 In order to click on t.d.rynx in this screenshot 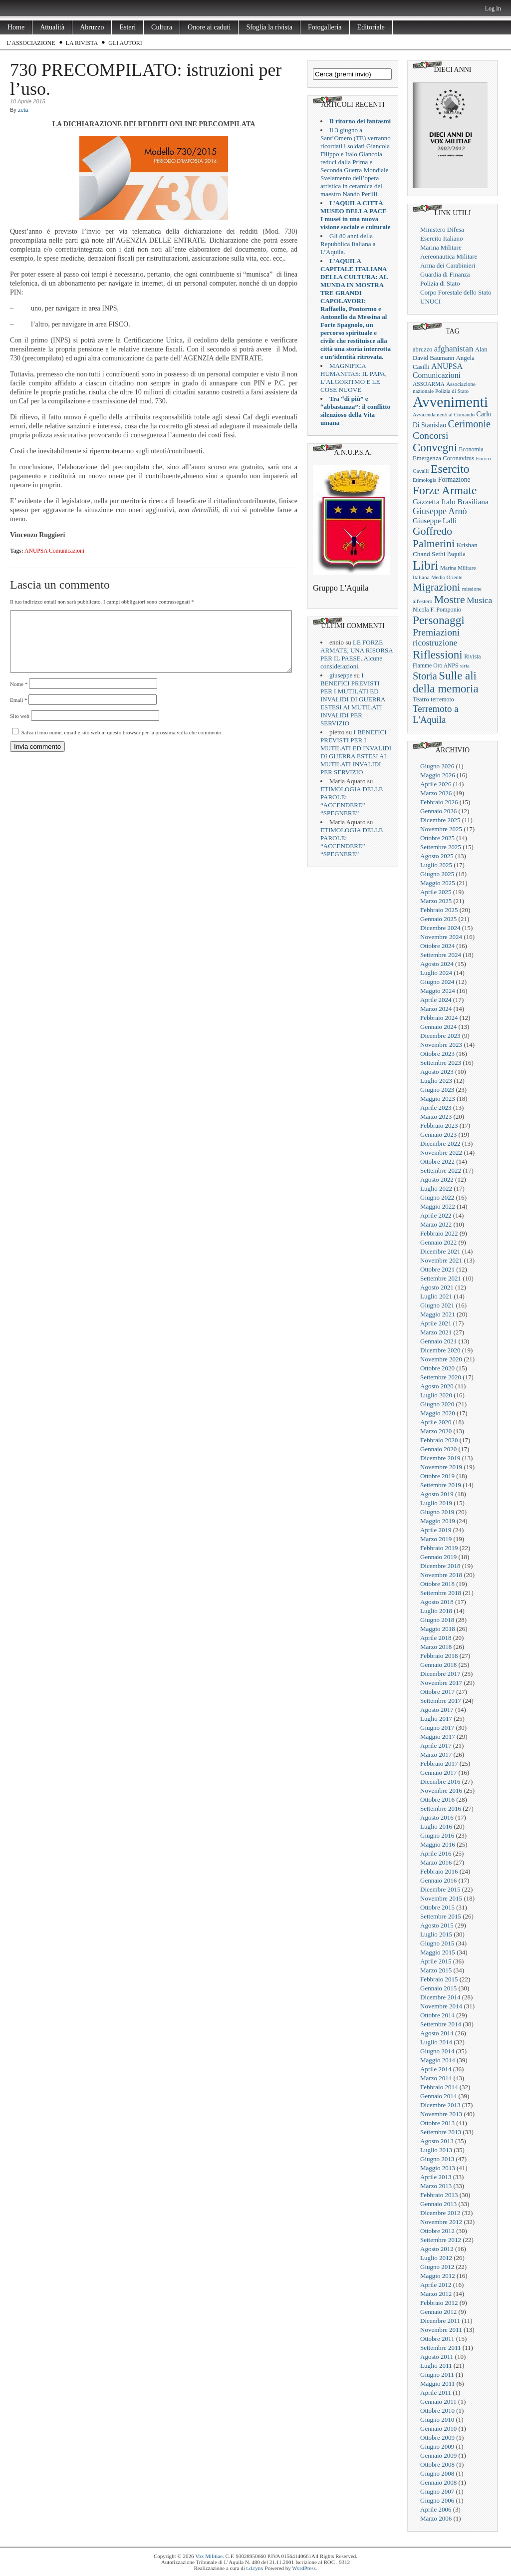, I will do `click(255, 2568)`.